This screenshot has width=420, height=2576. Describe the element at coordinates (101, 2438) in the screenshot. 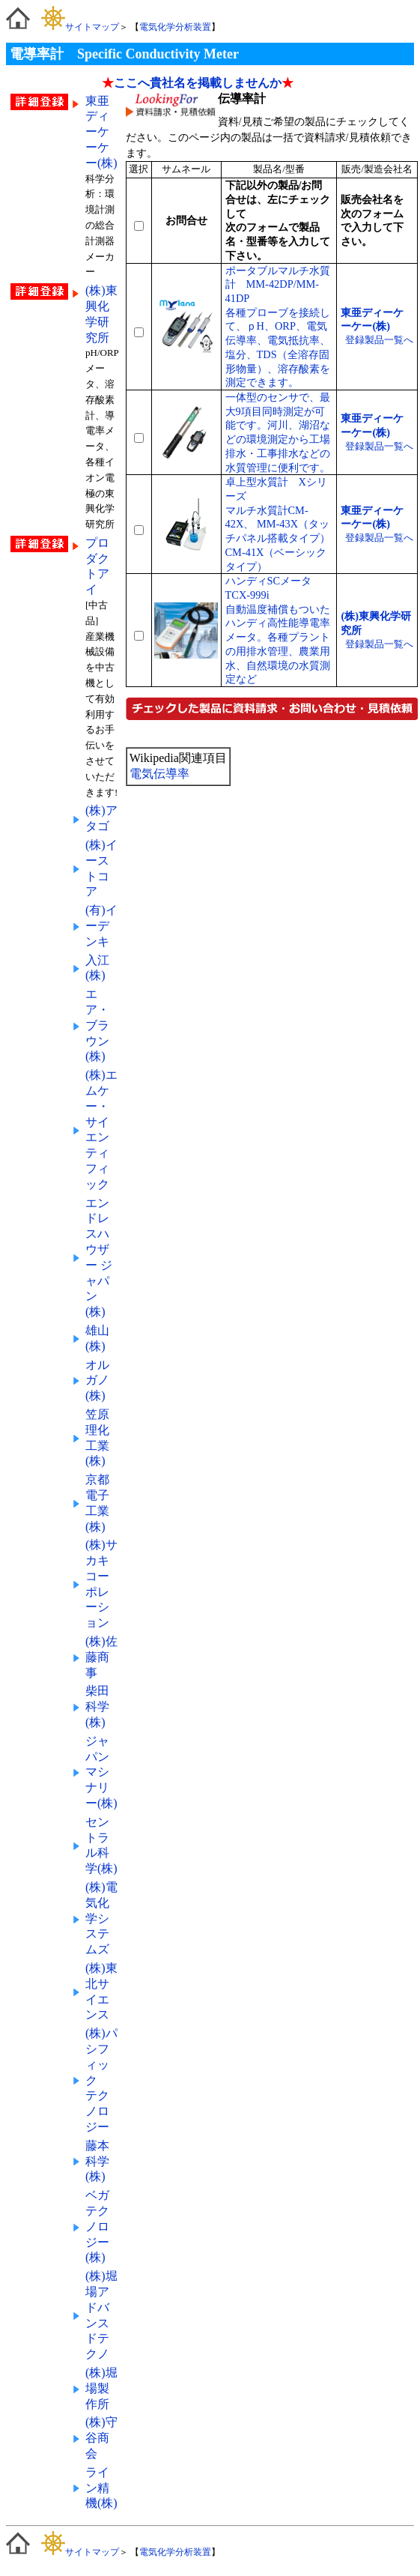

I see `(株)守谷商会` at that location.